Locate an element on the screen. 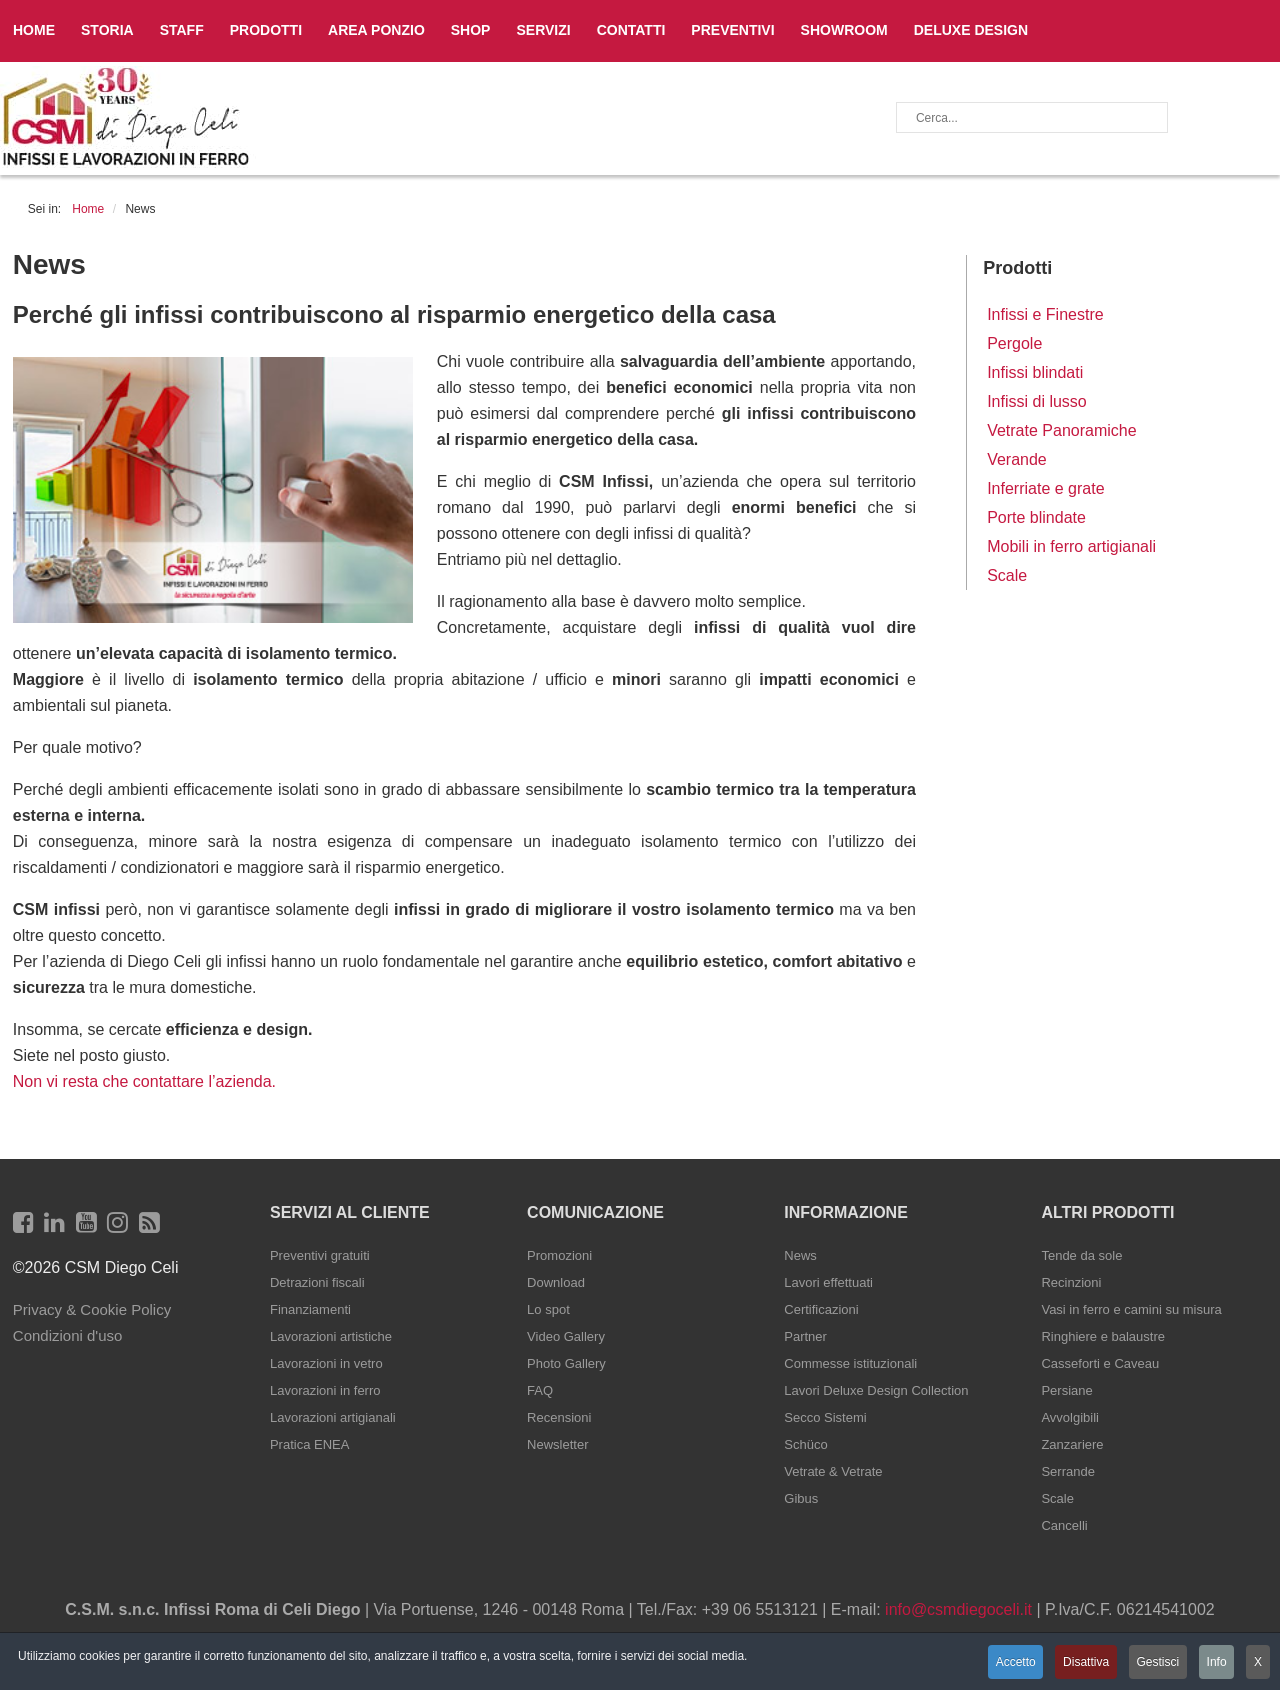  Preventivi gratuiti is located at coordinates (320, 1255).